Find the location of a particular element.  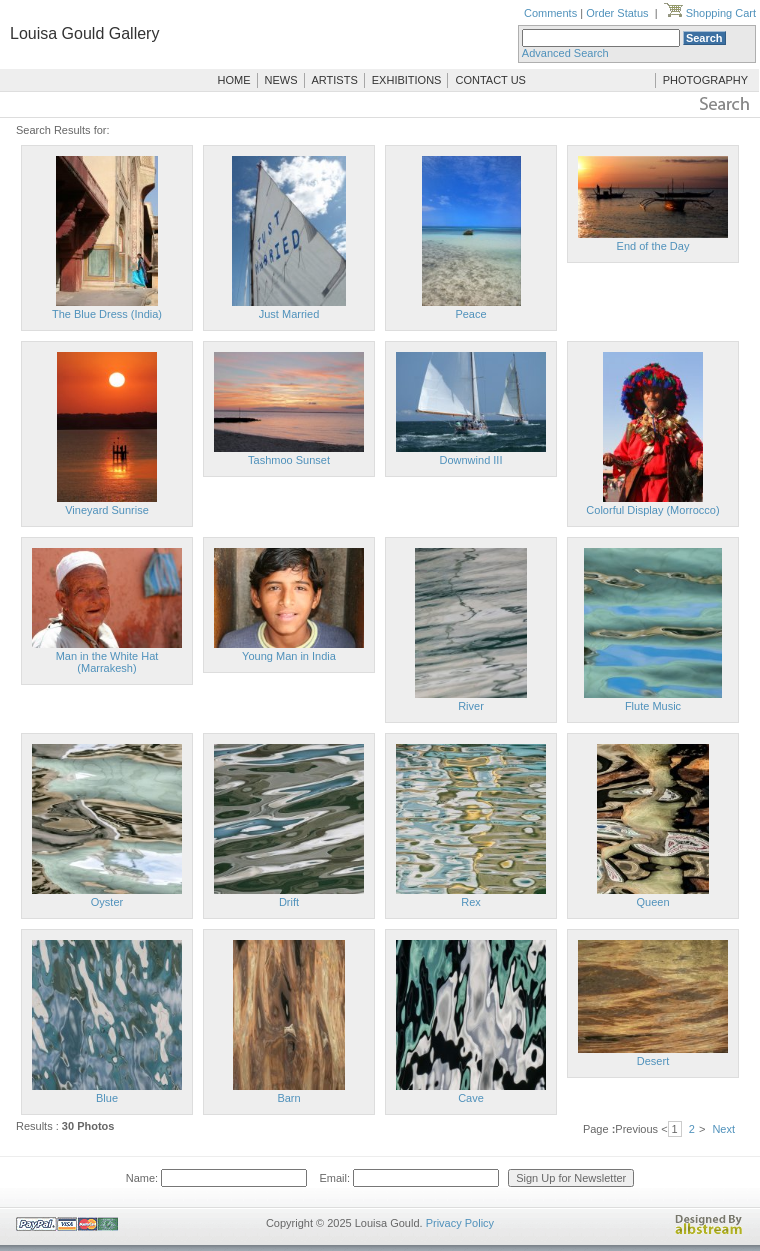

Young Man in India is located at coordinates (289, 656).